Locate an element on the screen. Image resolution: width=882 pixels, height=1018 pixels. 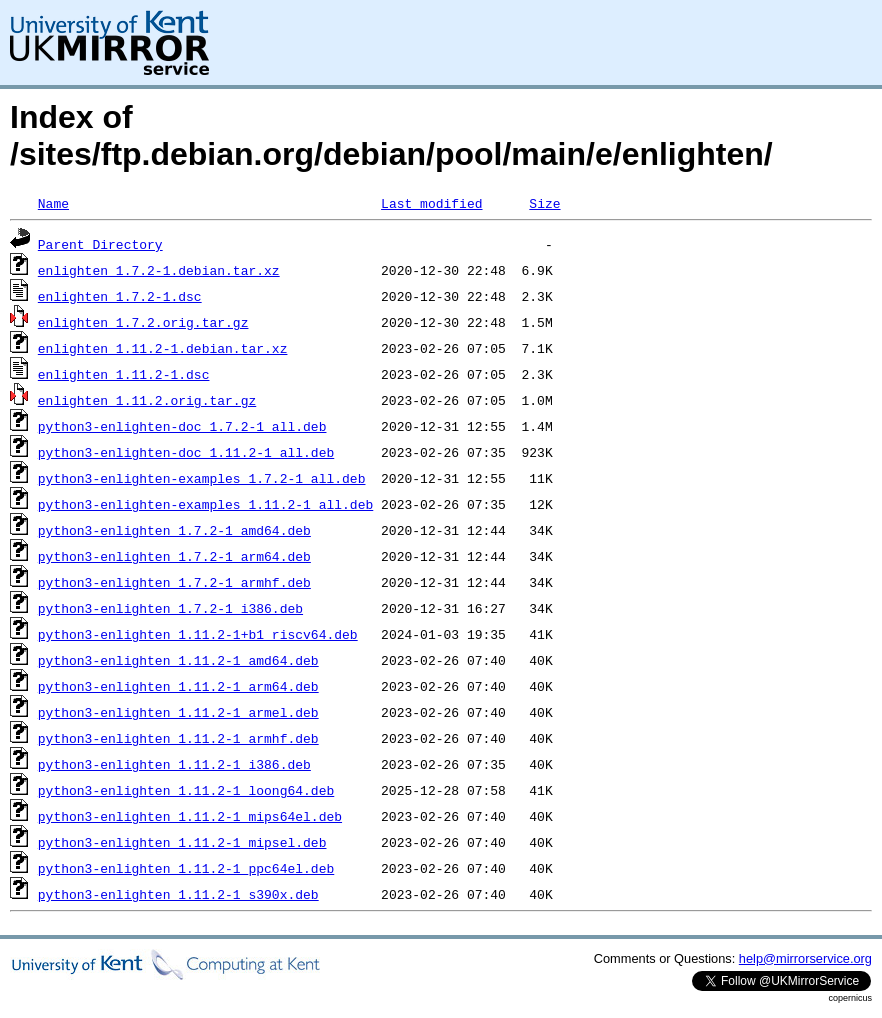
python3-enlighten_1.11.2-1_loong64.deb is located at coordinates (186, 790).